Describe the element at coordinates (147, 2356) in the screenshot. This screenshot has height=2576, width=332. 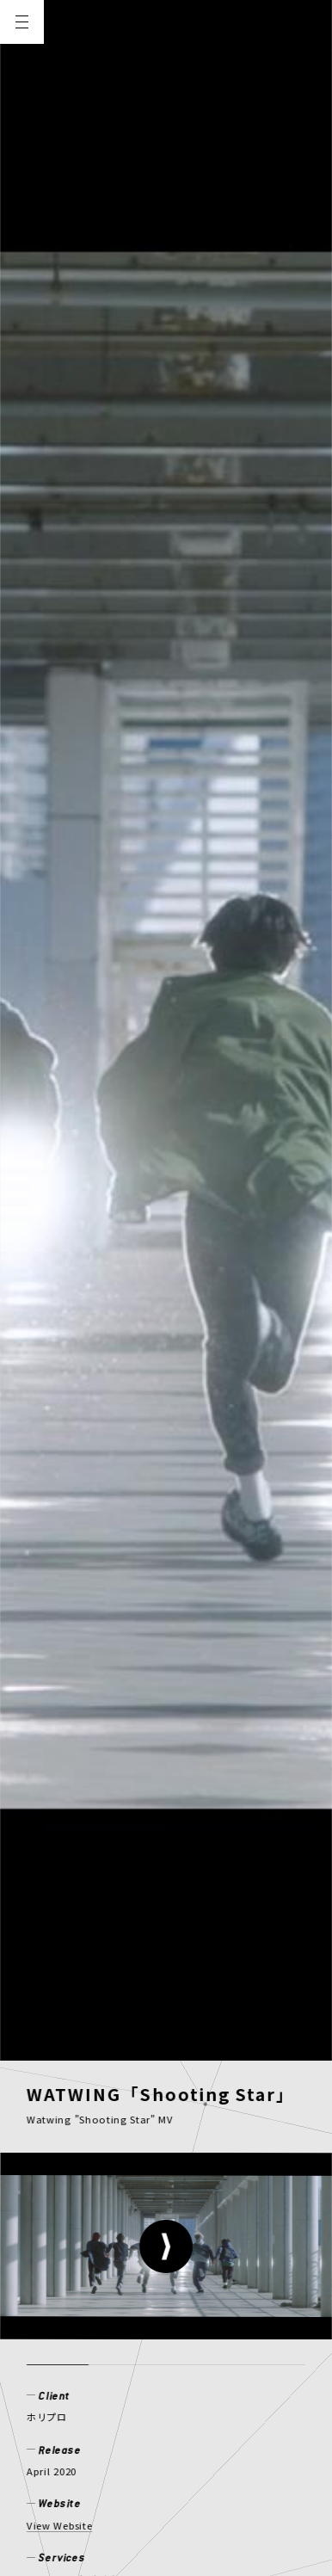
I see `RECRUIT` at that location.